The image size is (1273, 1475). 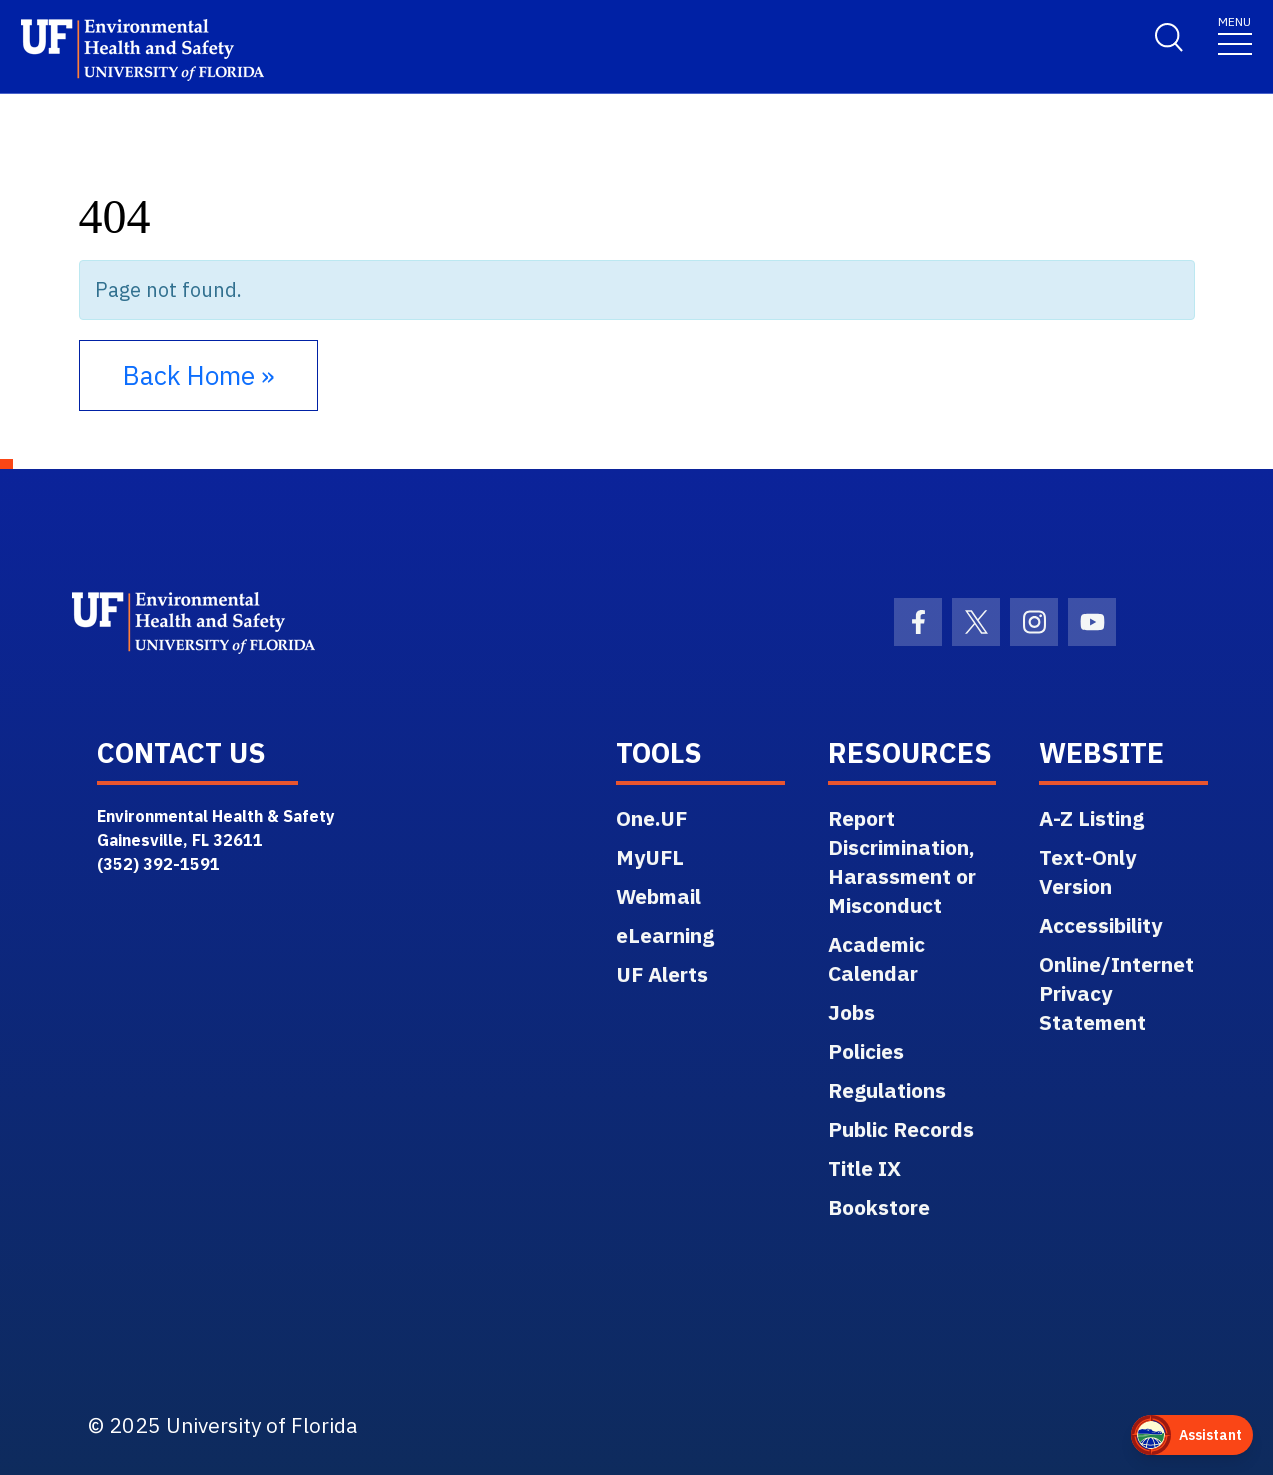 I want to click on [Toggle navigation], so click(x=1235, y=34).